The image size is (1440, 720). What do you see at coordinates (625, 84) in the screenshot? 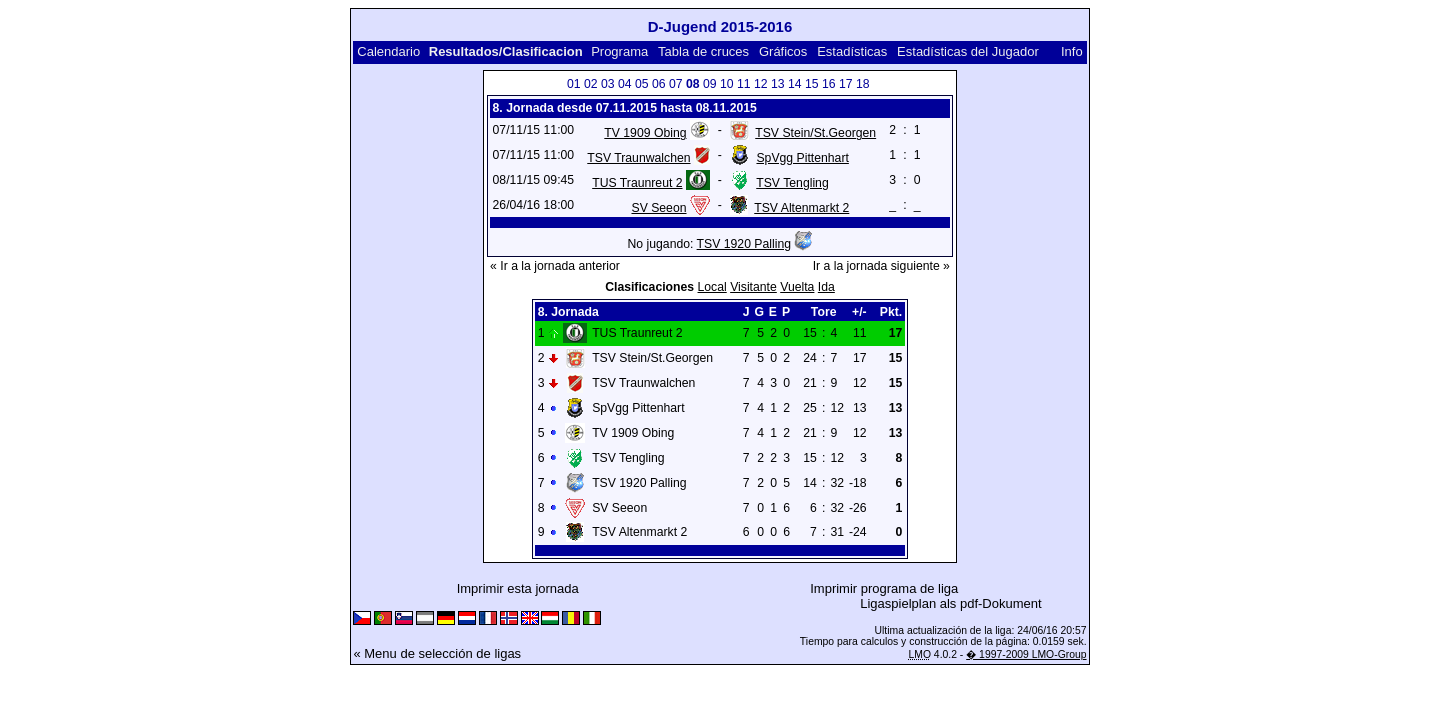
I see `04` at bounding box center [625, 84].